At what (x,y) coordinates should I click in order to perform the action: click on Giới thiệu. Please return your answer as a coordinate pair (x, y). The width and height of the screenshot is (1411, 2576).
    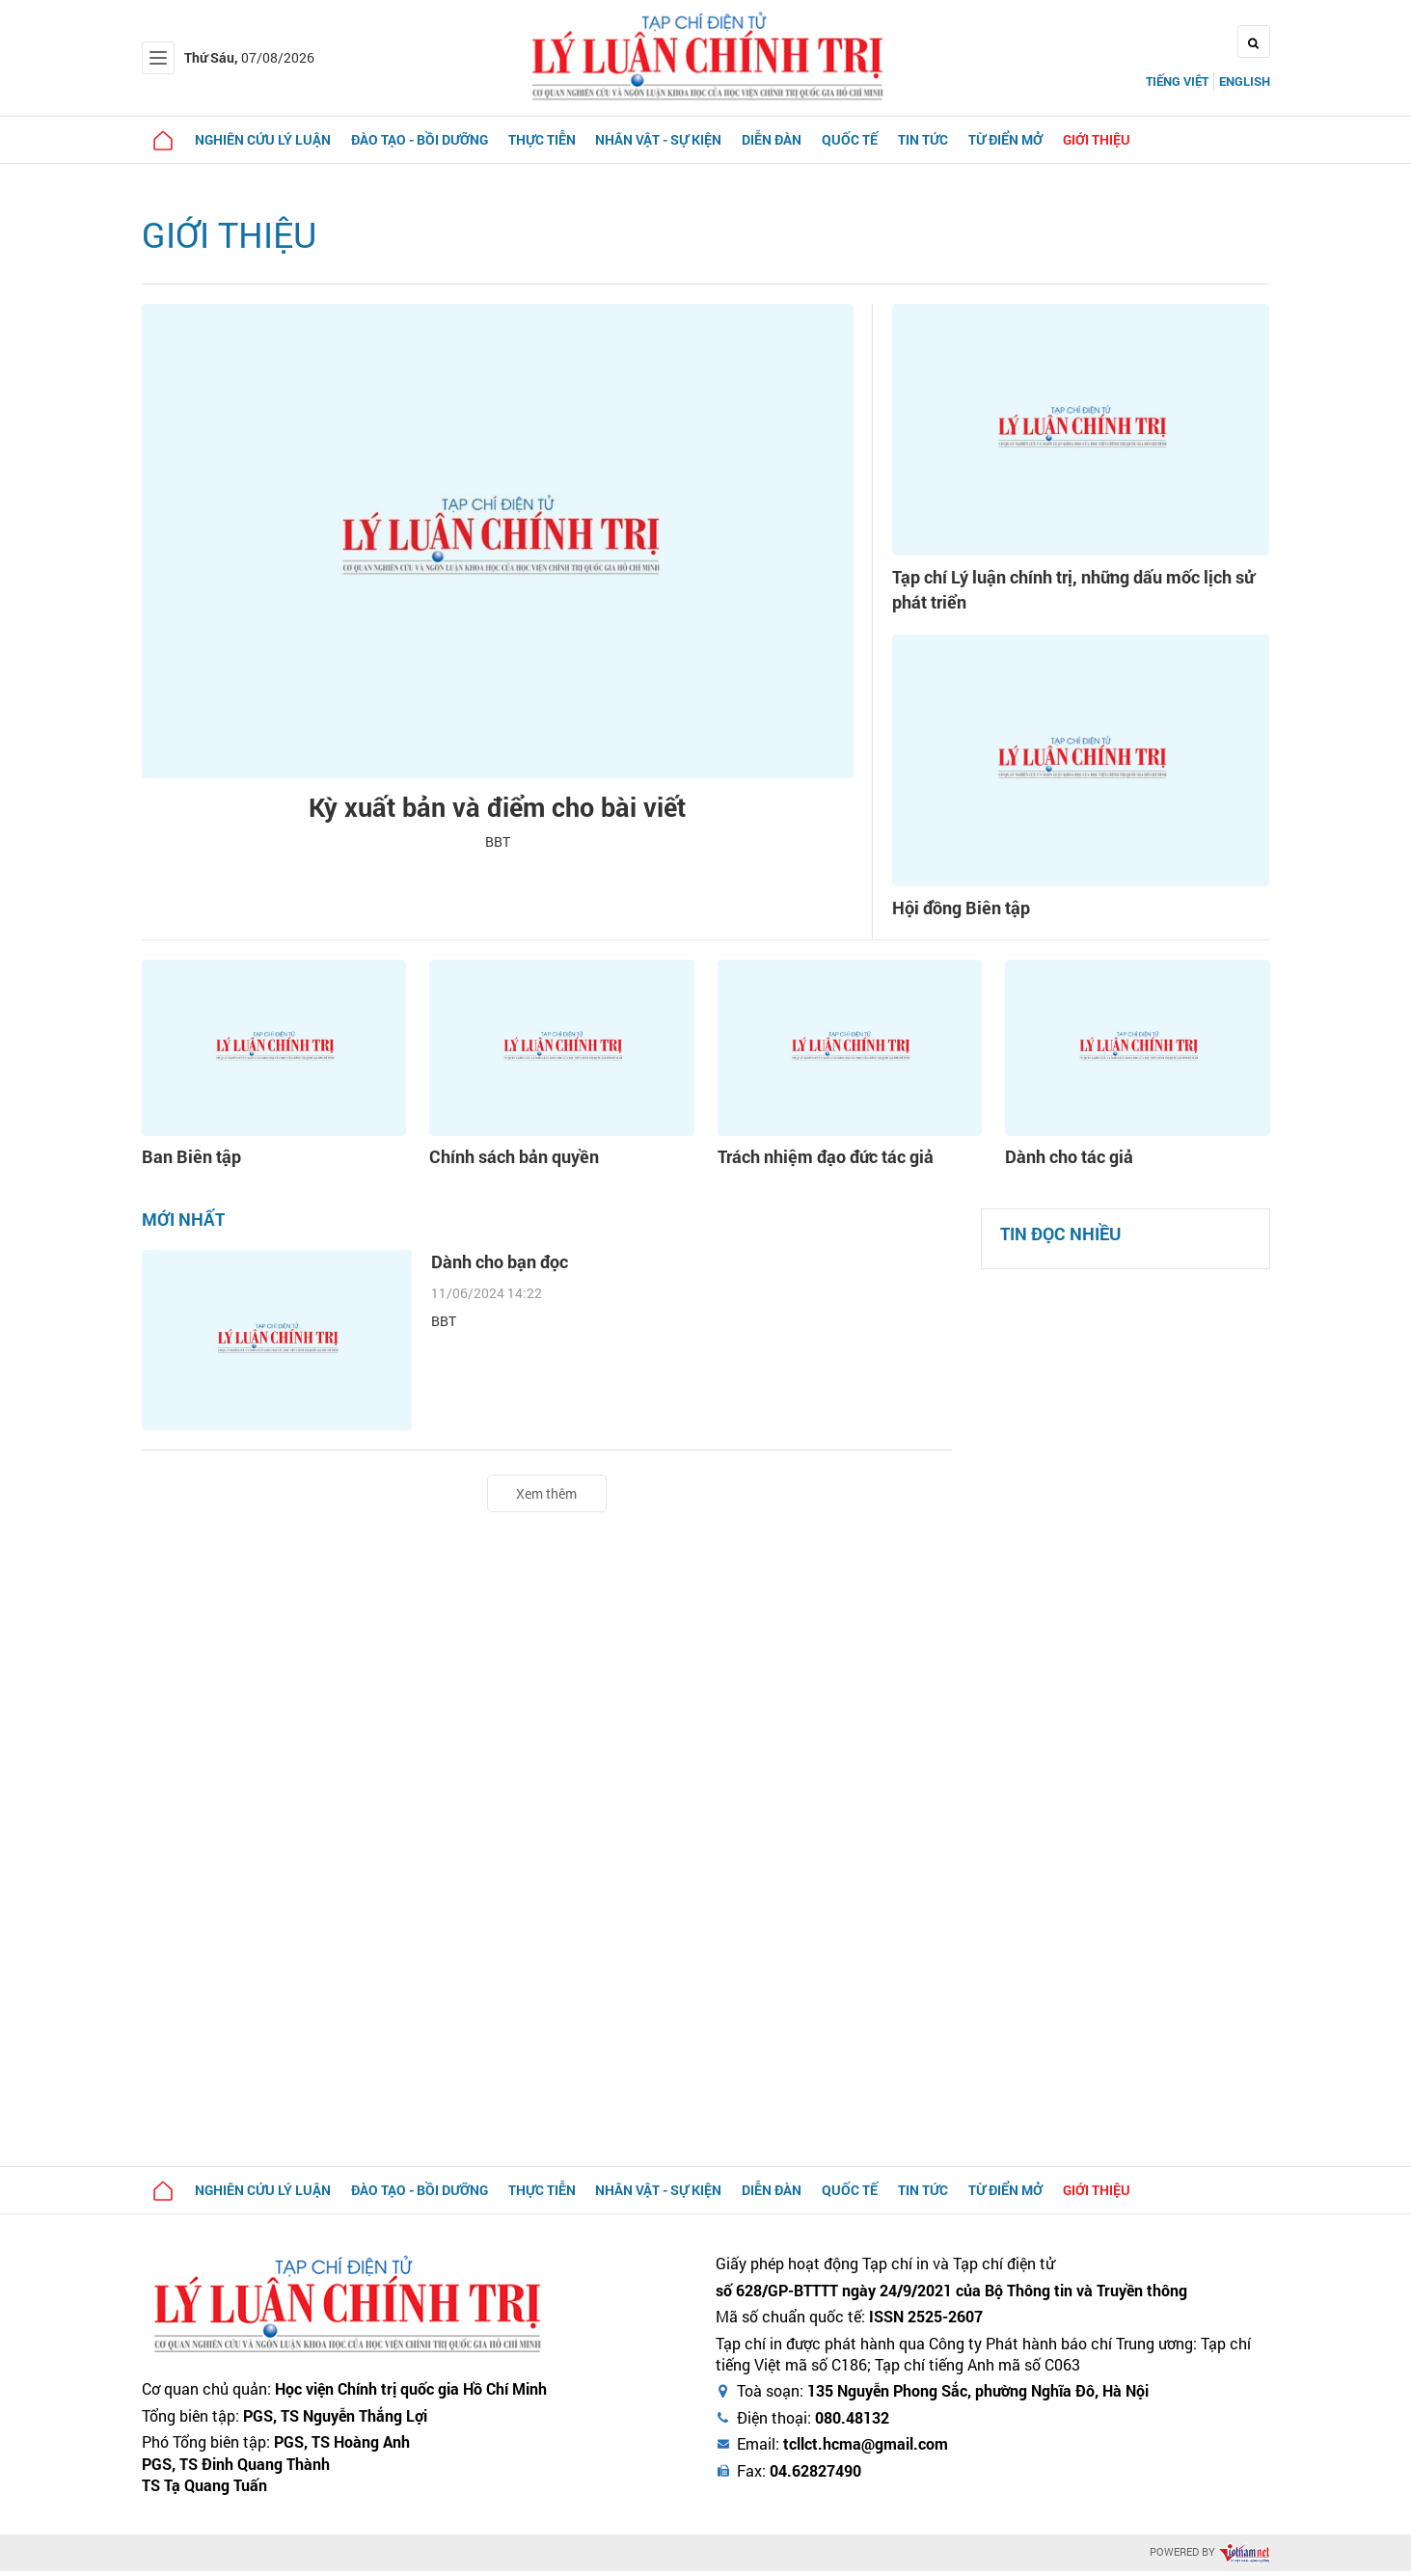
    Looking at the image, I should click on (1125, 139).